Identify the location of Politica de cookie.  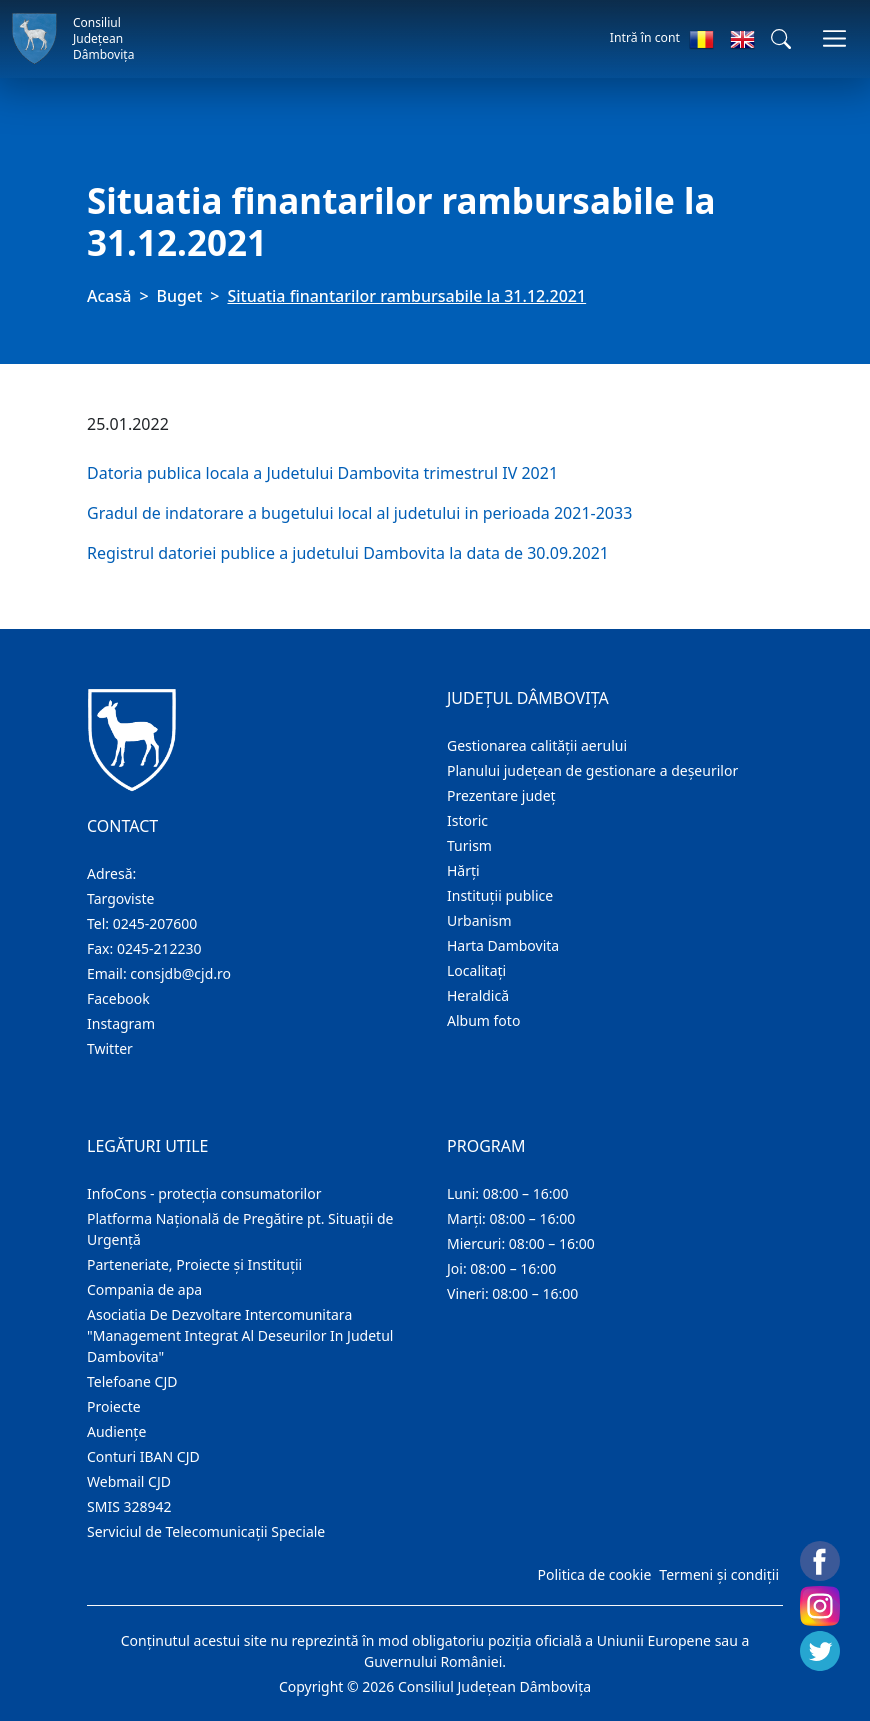
(594, 1574).